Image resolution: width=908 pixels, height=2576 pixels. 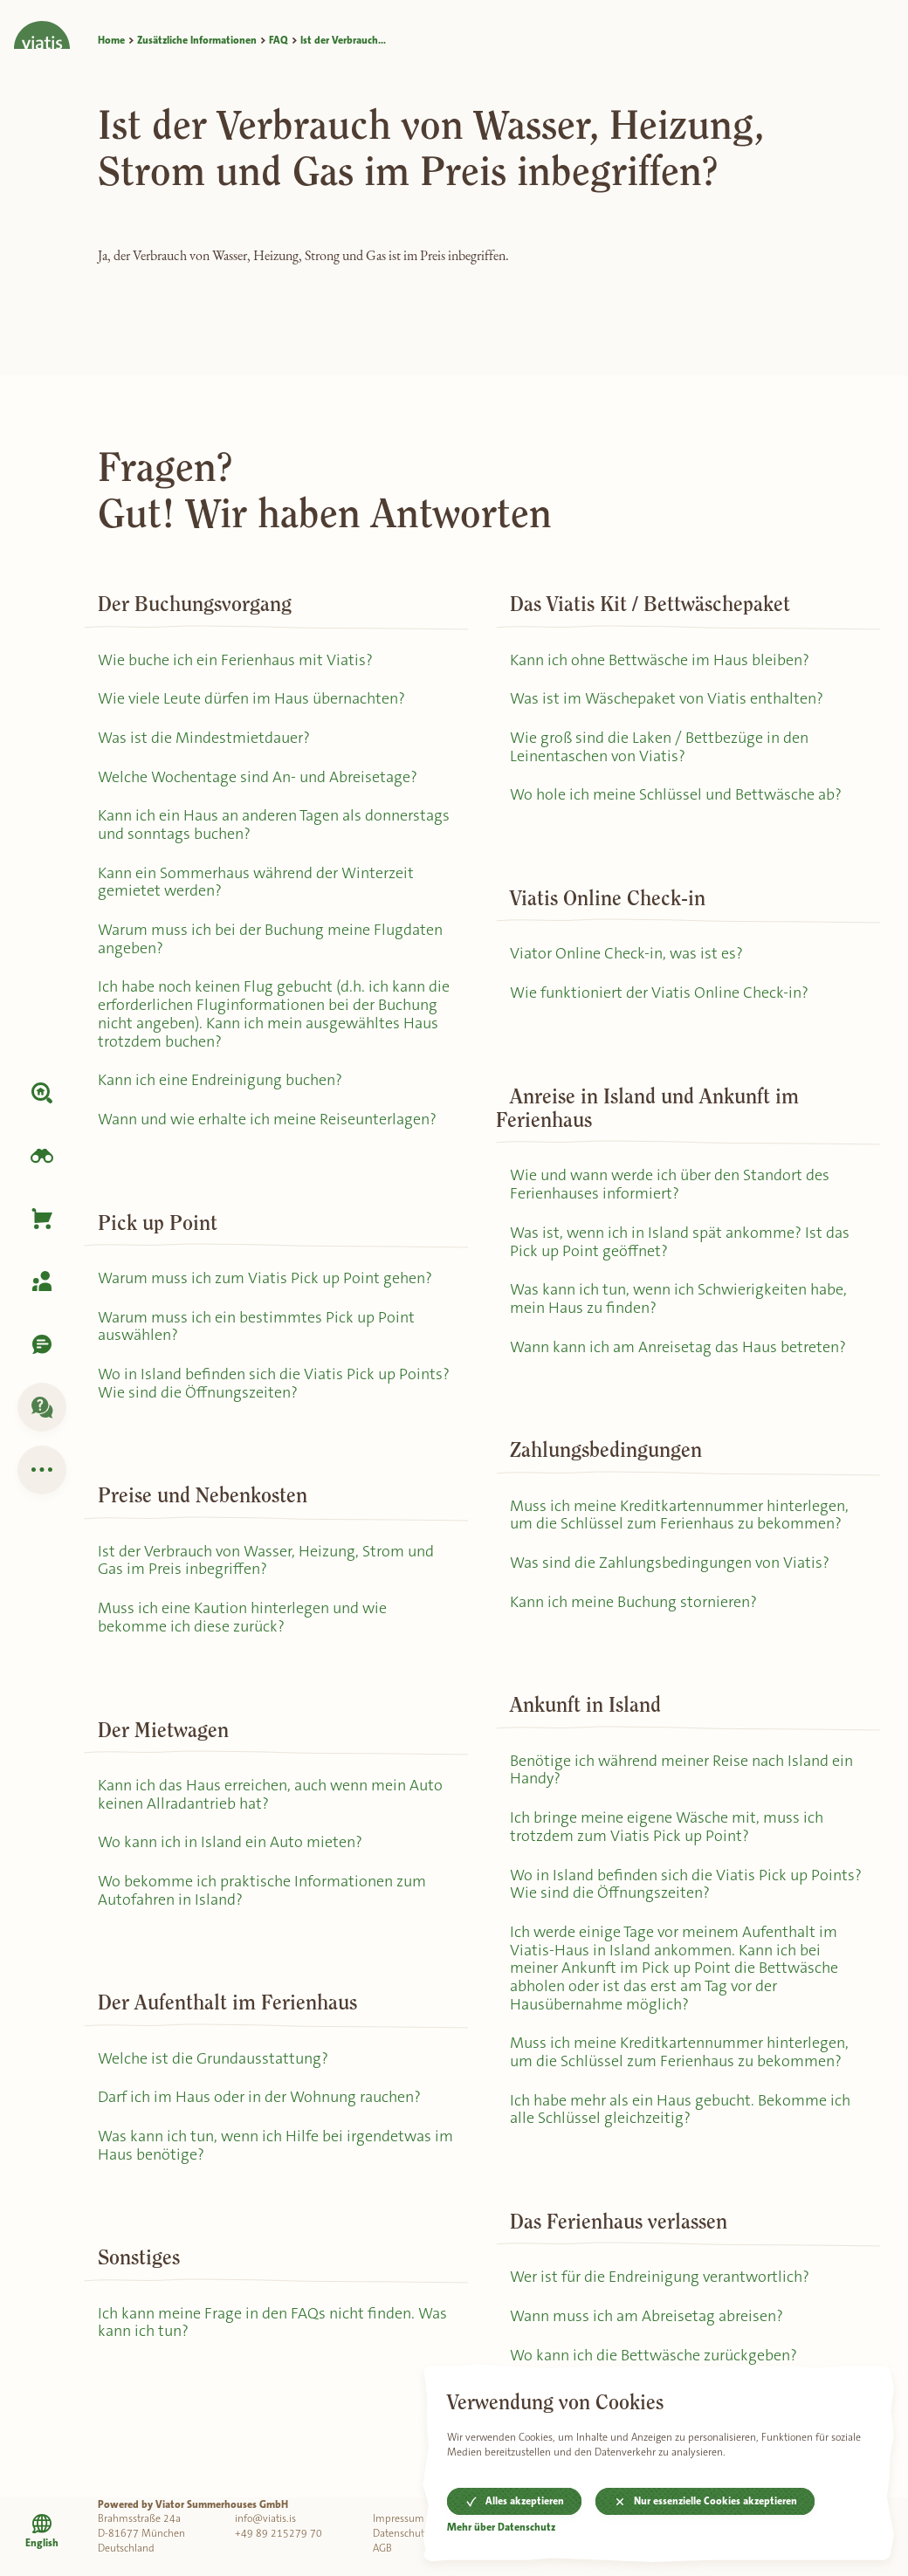 I want to click on Wie buche ich ein Ferienhaus mit Viatis?, so click(x=235, y=659).